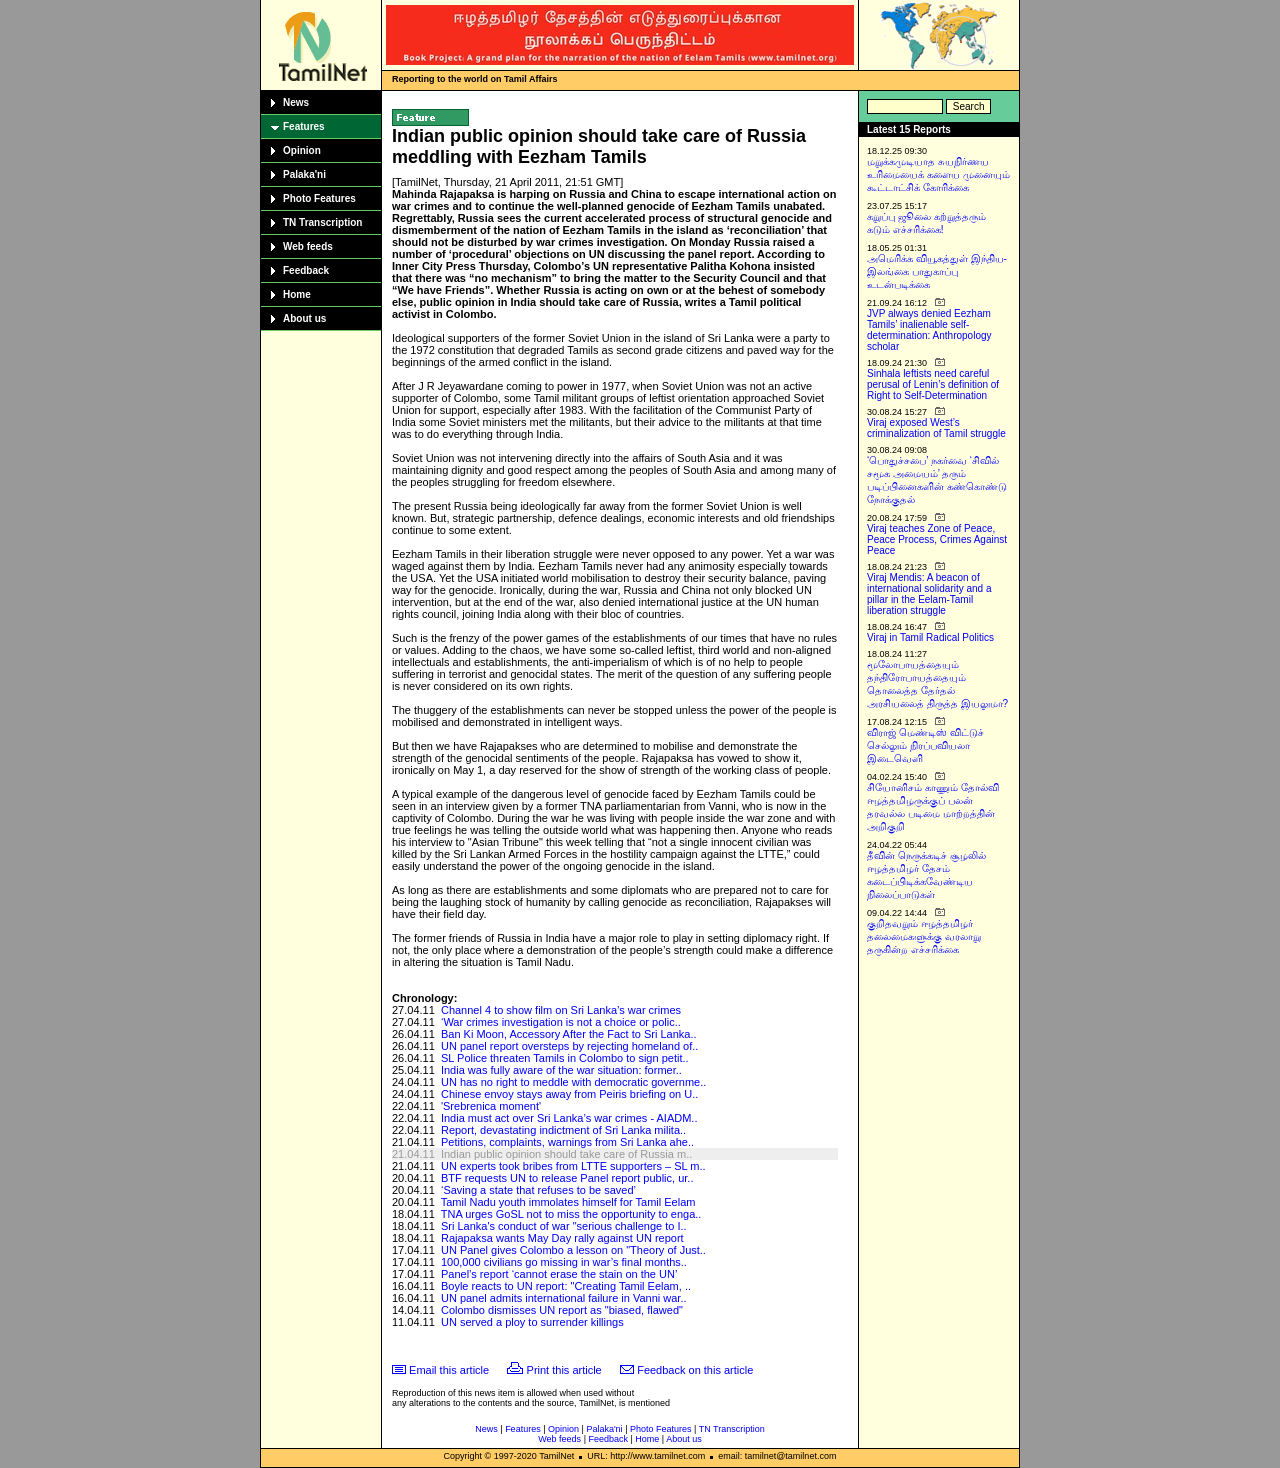 This screenshot has width=1280, height=1468. Describe the element at coordinates (567, 1142) in the screenshot. I see `Petitions, complaints, warnings from Sri Lanka ahe..` at that location.